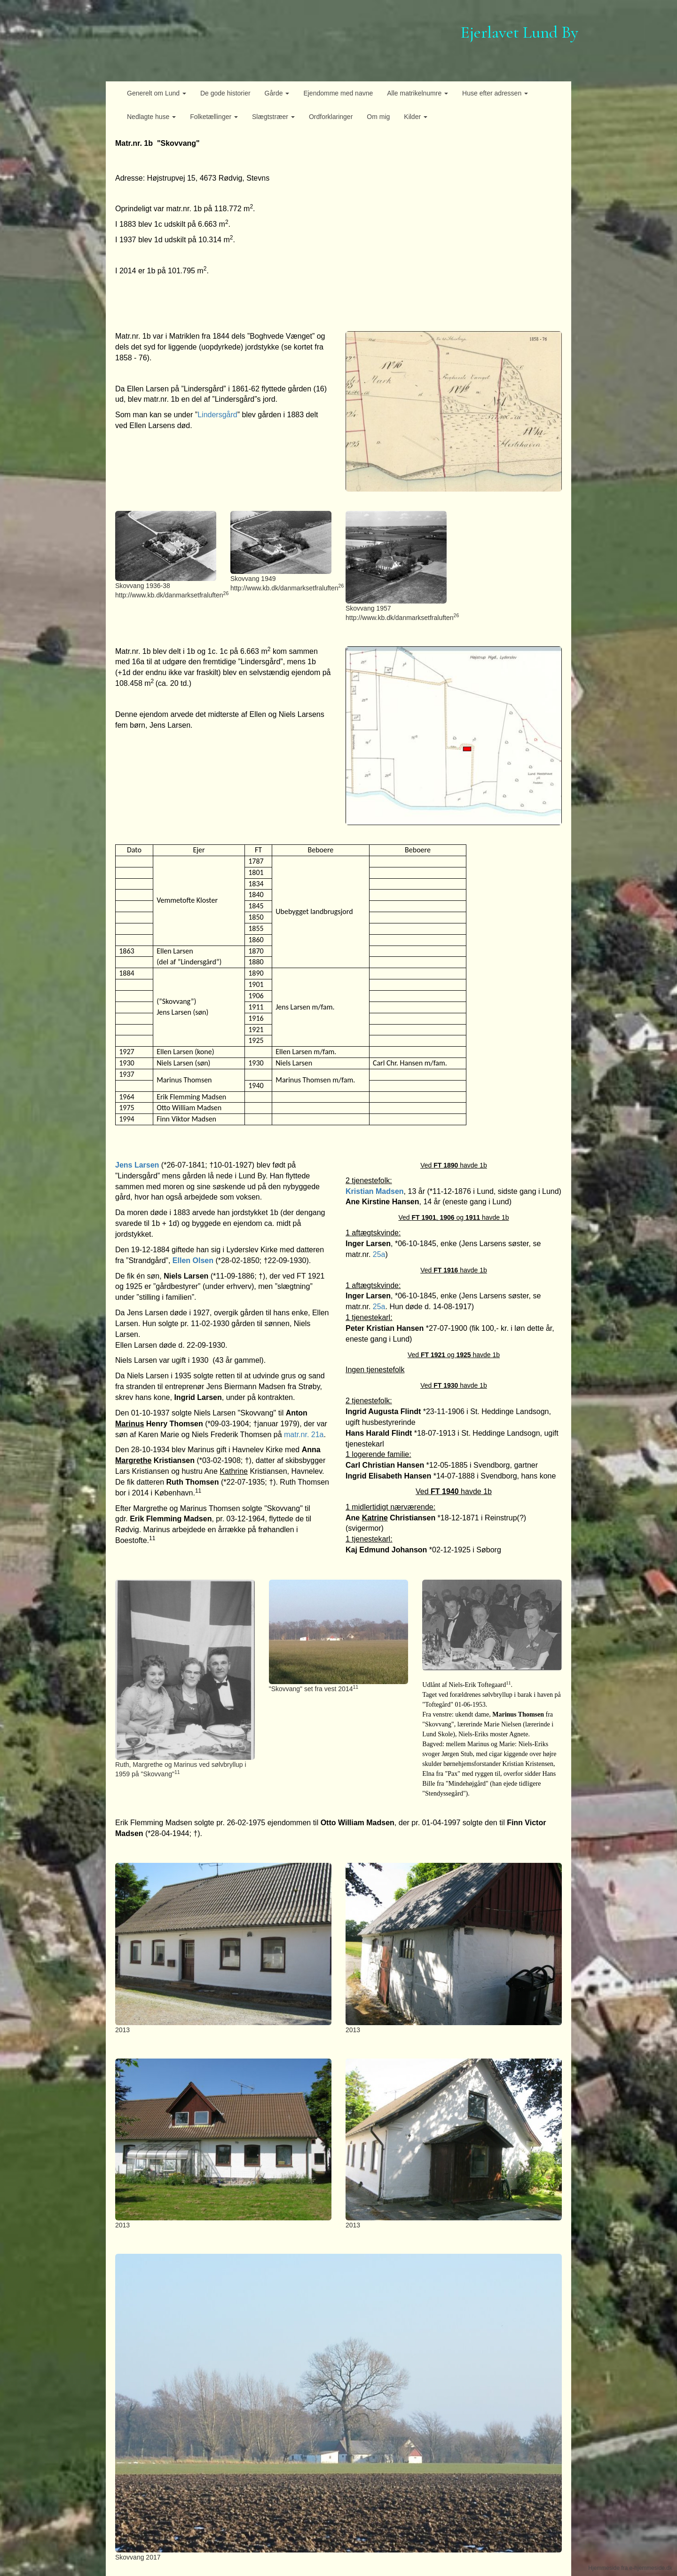 The height and width of the screenshot is (2576, 677). Describe the element at coordinates (417, 93) in the screenshot. I see `Alle matrikelnumre` at that location.